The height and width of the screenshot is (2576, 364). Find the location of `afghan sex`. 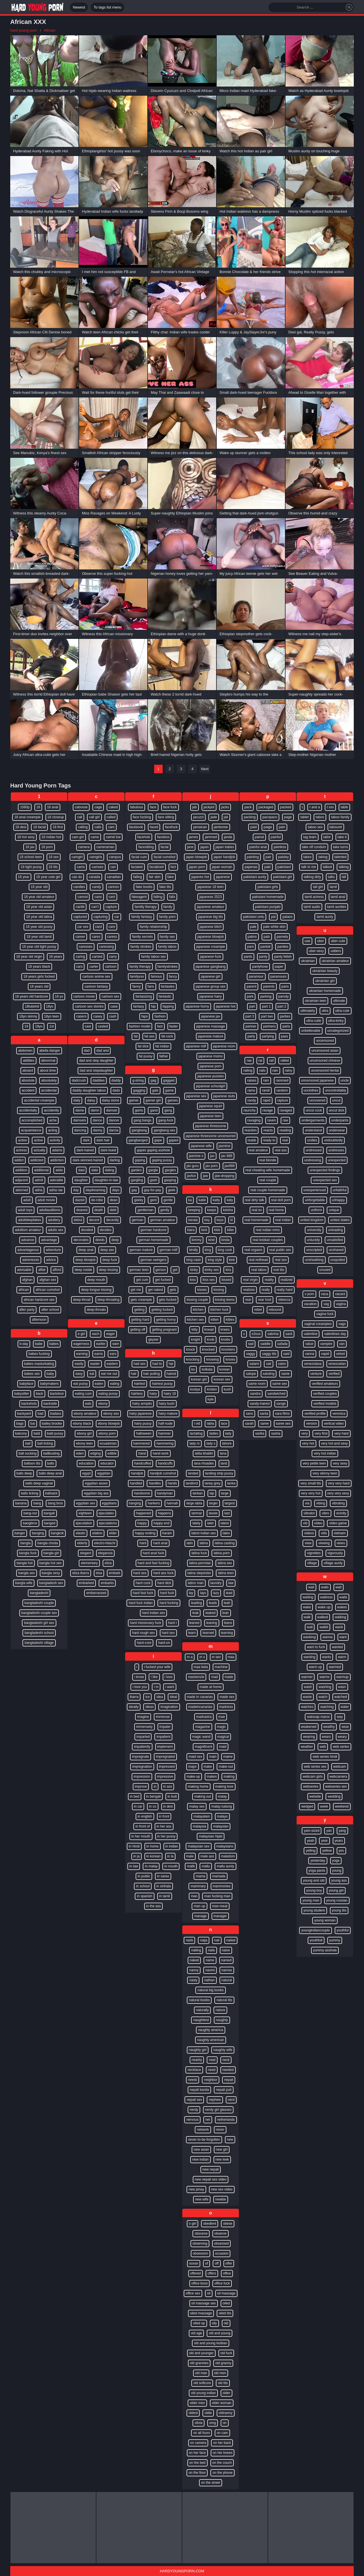

afghan sex is located at coordinates (47, 1280).